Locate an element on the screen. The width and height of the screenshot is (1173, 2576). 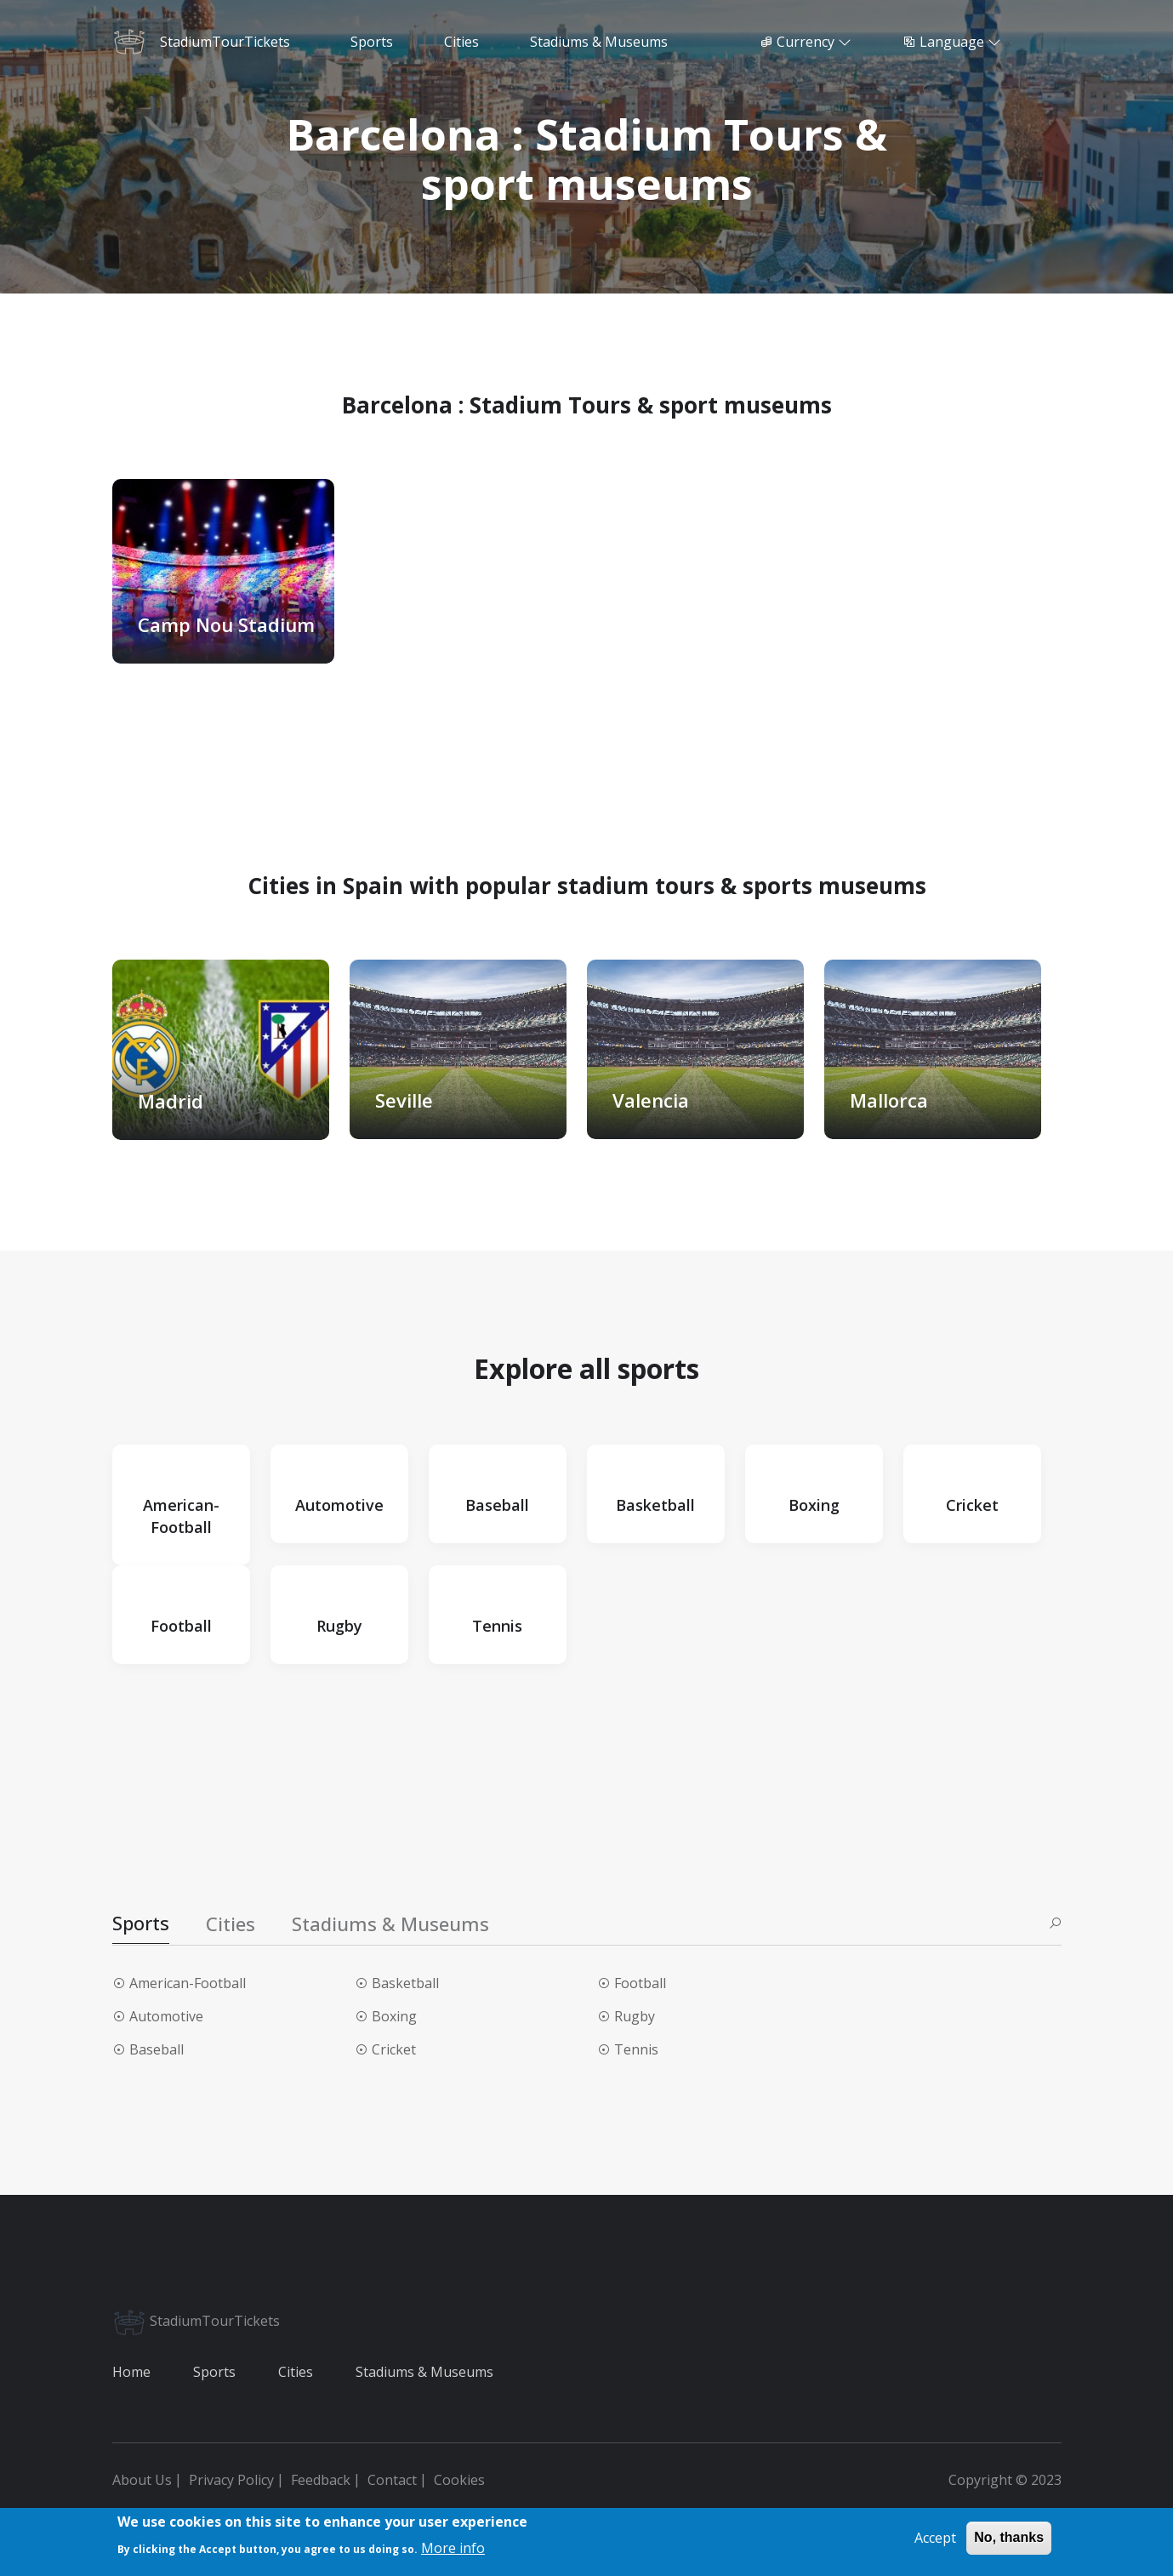
More info is located at coordinates (453, 2548).